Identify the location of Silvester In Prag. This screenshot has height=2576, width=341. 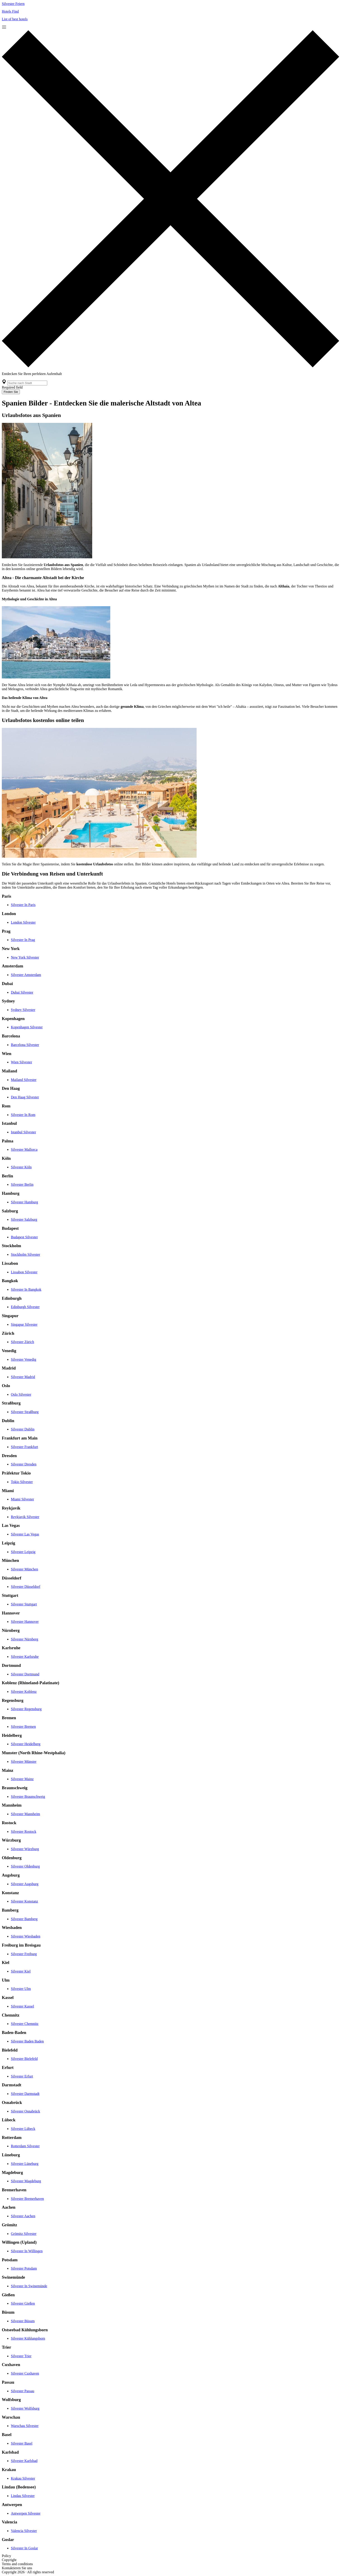
(23, 940).